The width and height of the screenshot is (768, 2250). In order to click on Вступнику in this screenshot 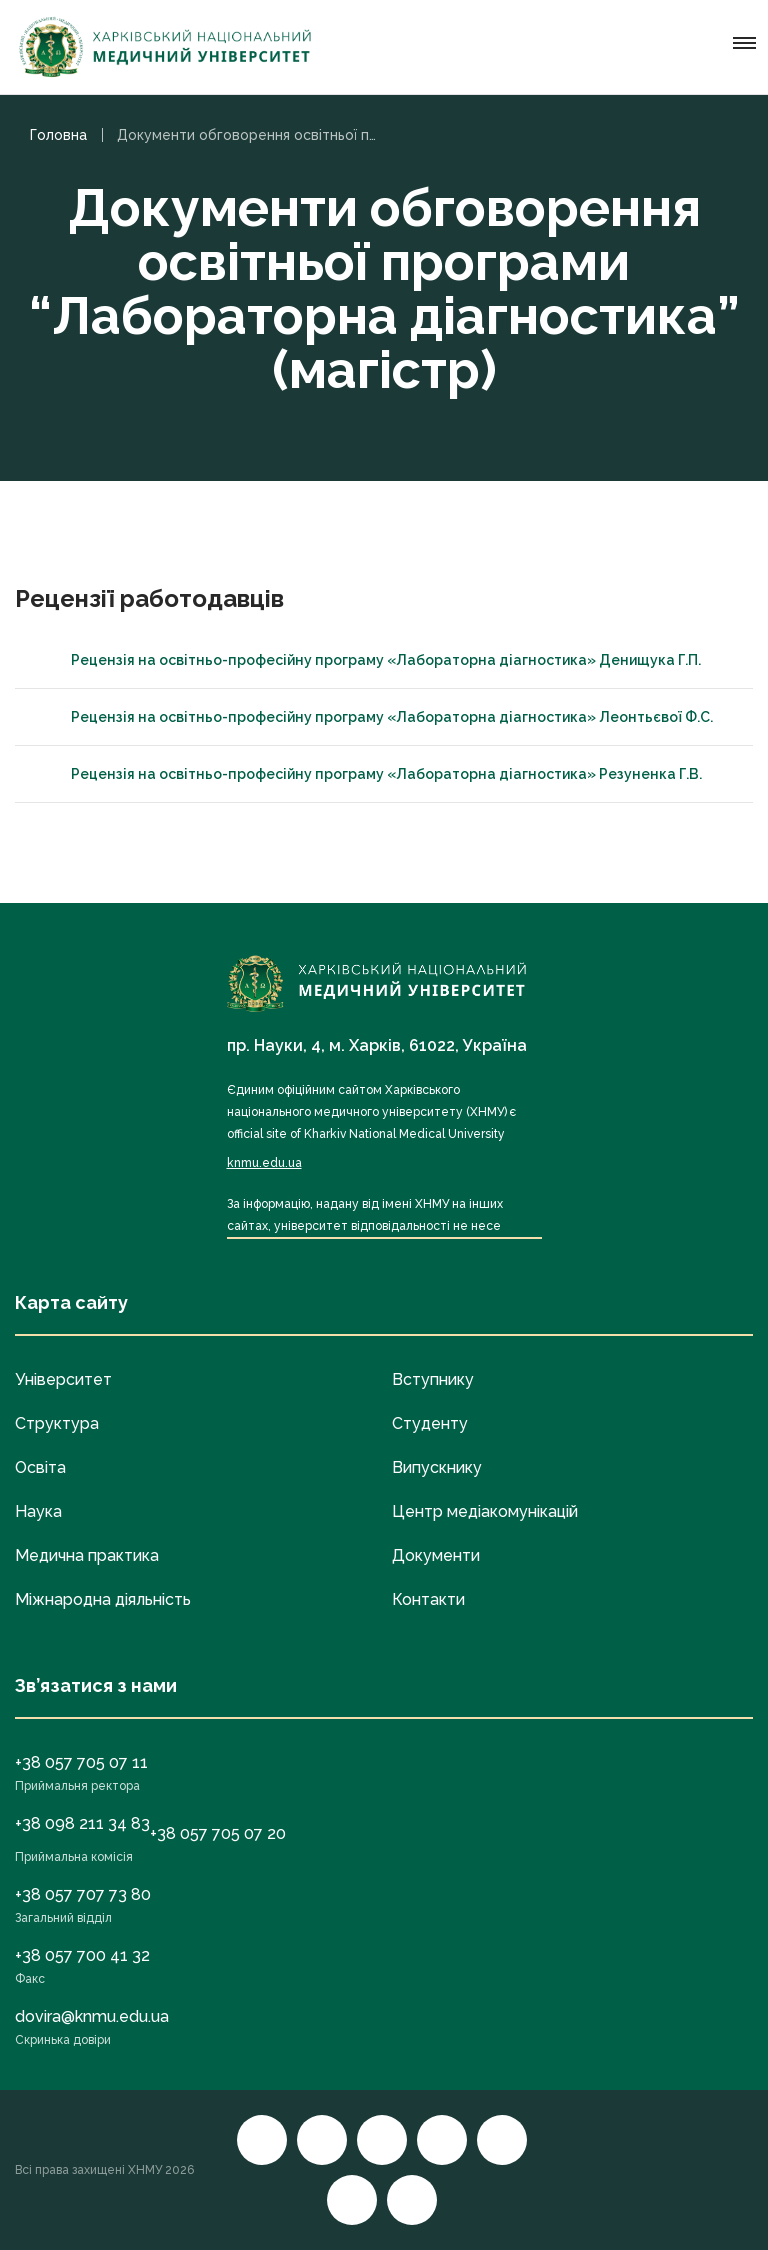, I will do `click(433, 1379)`.